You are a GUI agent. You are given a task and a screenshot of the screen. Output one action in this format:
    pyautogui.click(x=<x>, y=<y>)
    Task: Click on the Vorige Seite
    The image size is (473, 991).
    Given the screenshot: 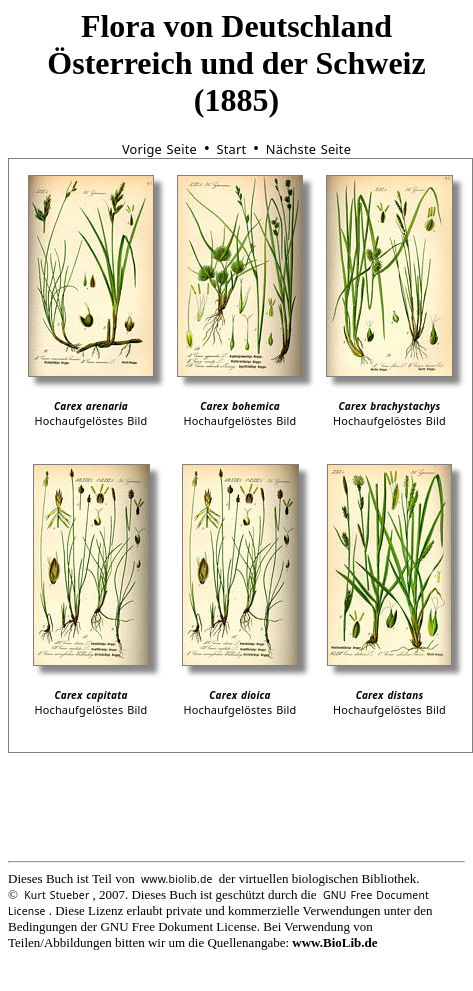 What is the action you would take?
    pyautogui.click(x=159, y=149)
    